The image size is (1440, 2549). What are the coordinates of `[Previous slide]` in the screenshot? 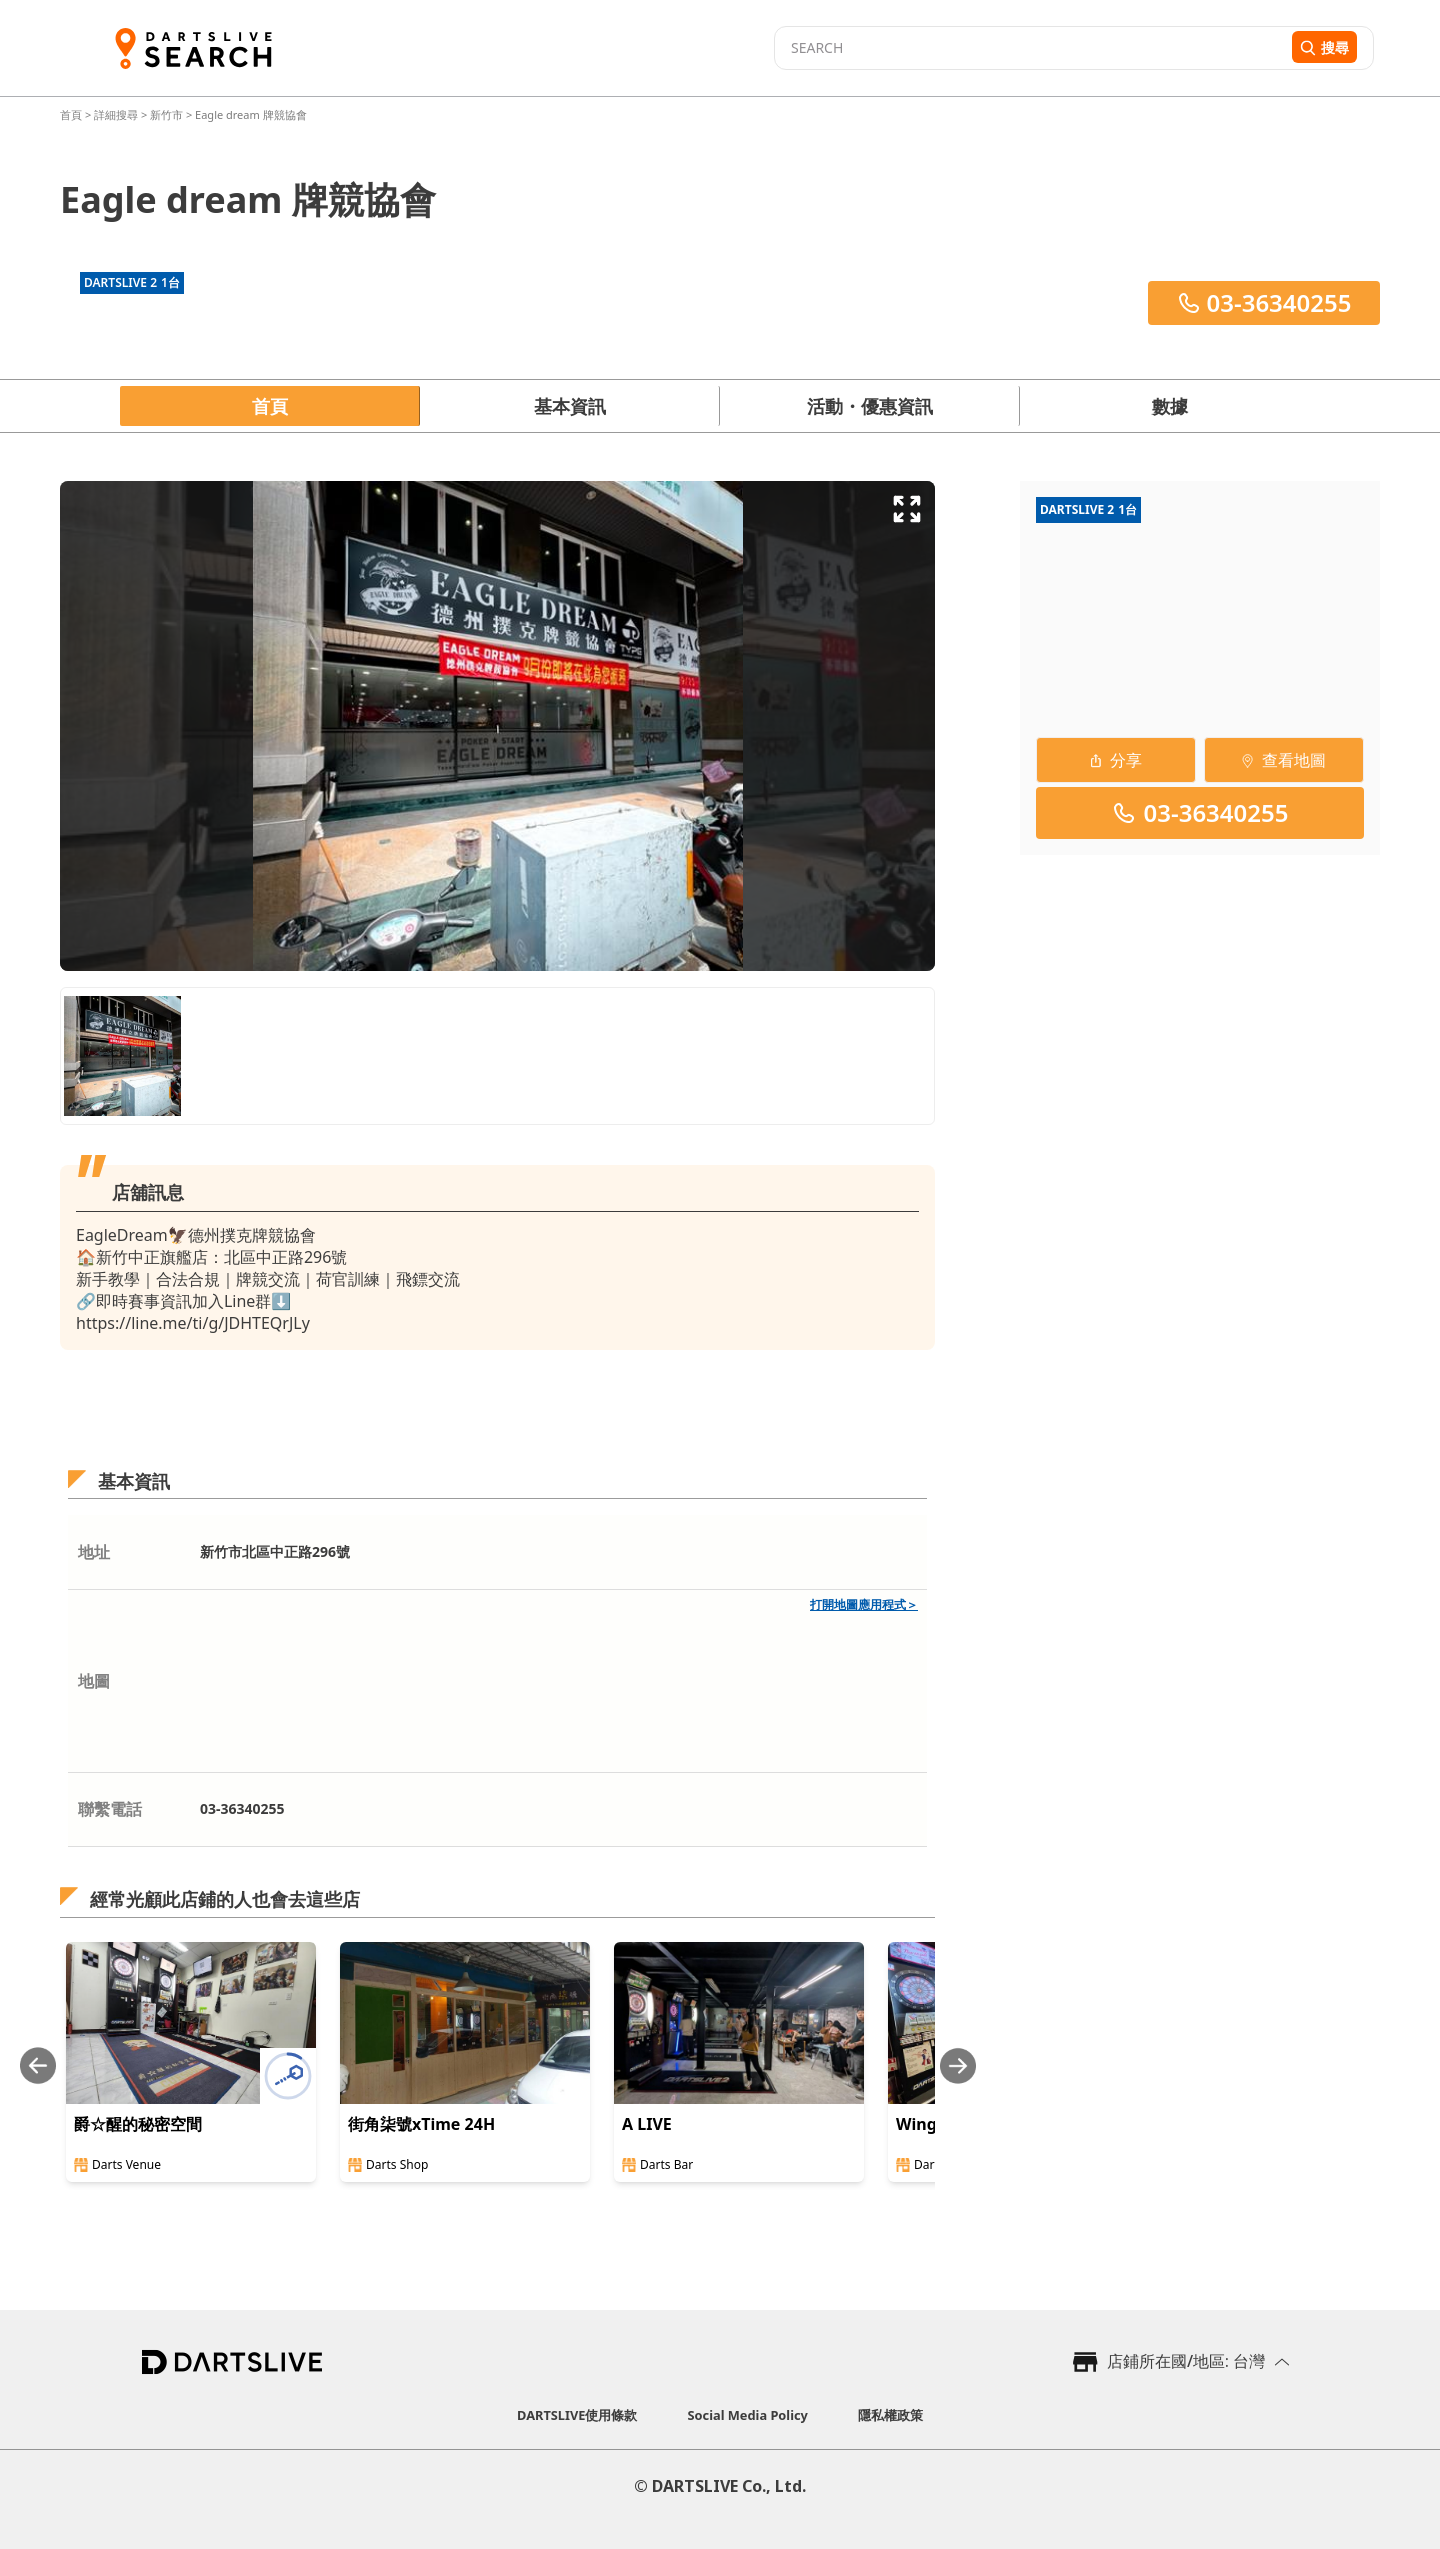 It's located at (38, 2065).